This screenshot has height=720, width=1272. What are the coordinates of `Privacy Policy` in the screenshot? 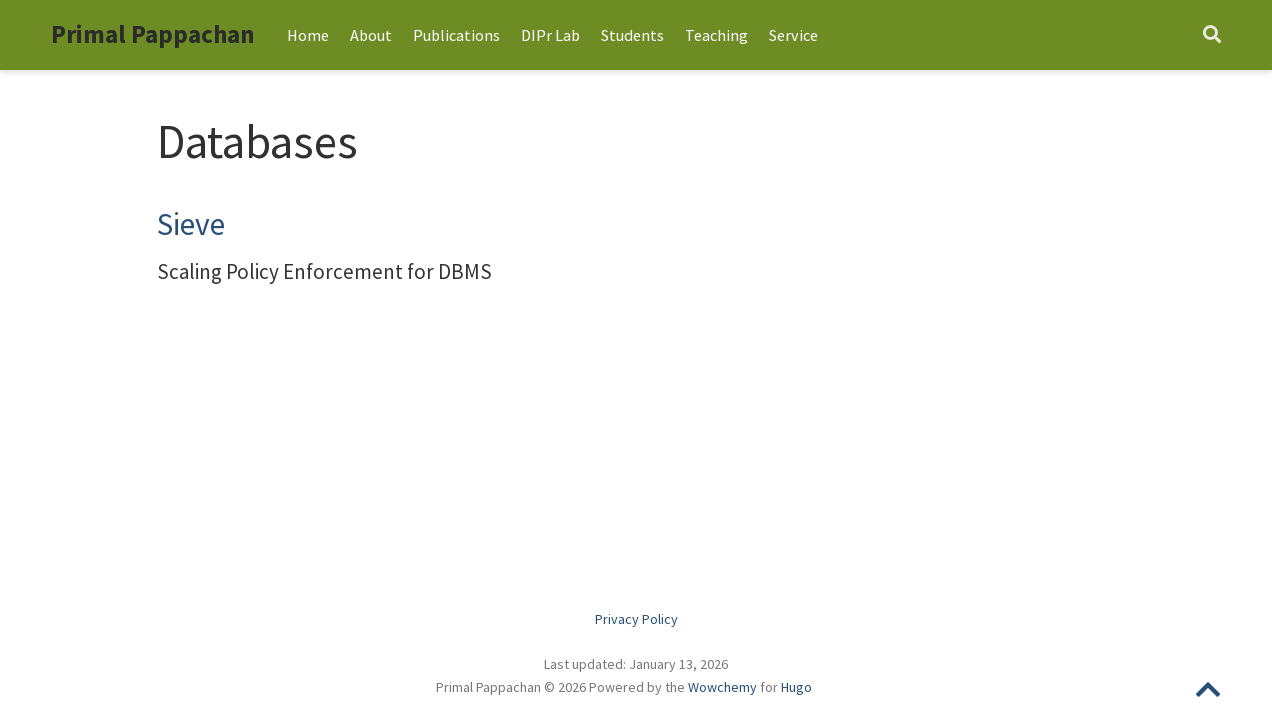 It's located at (636, 619).